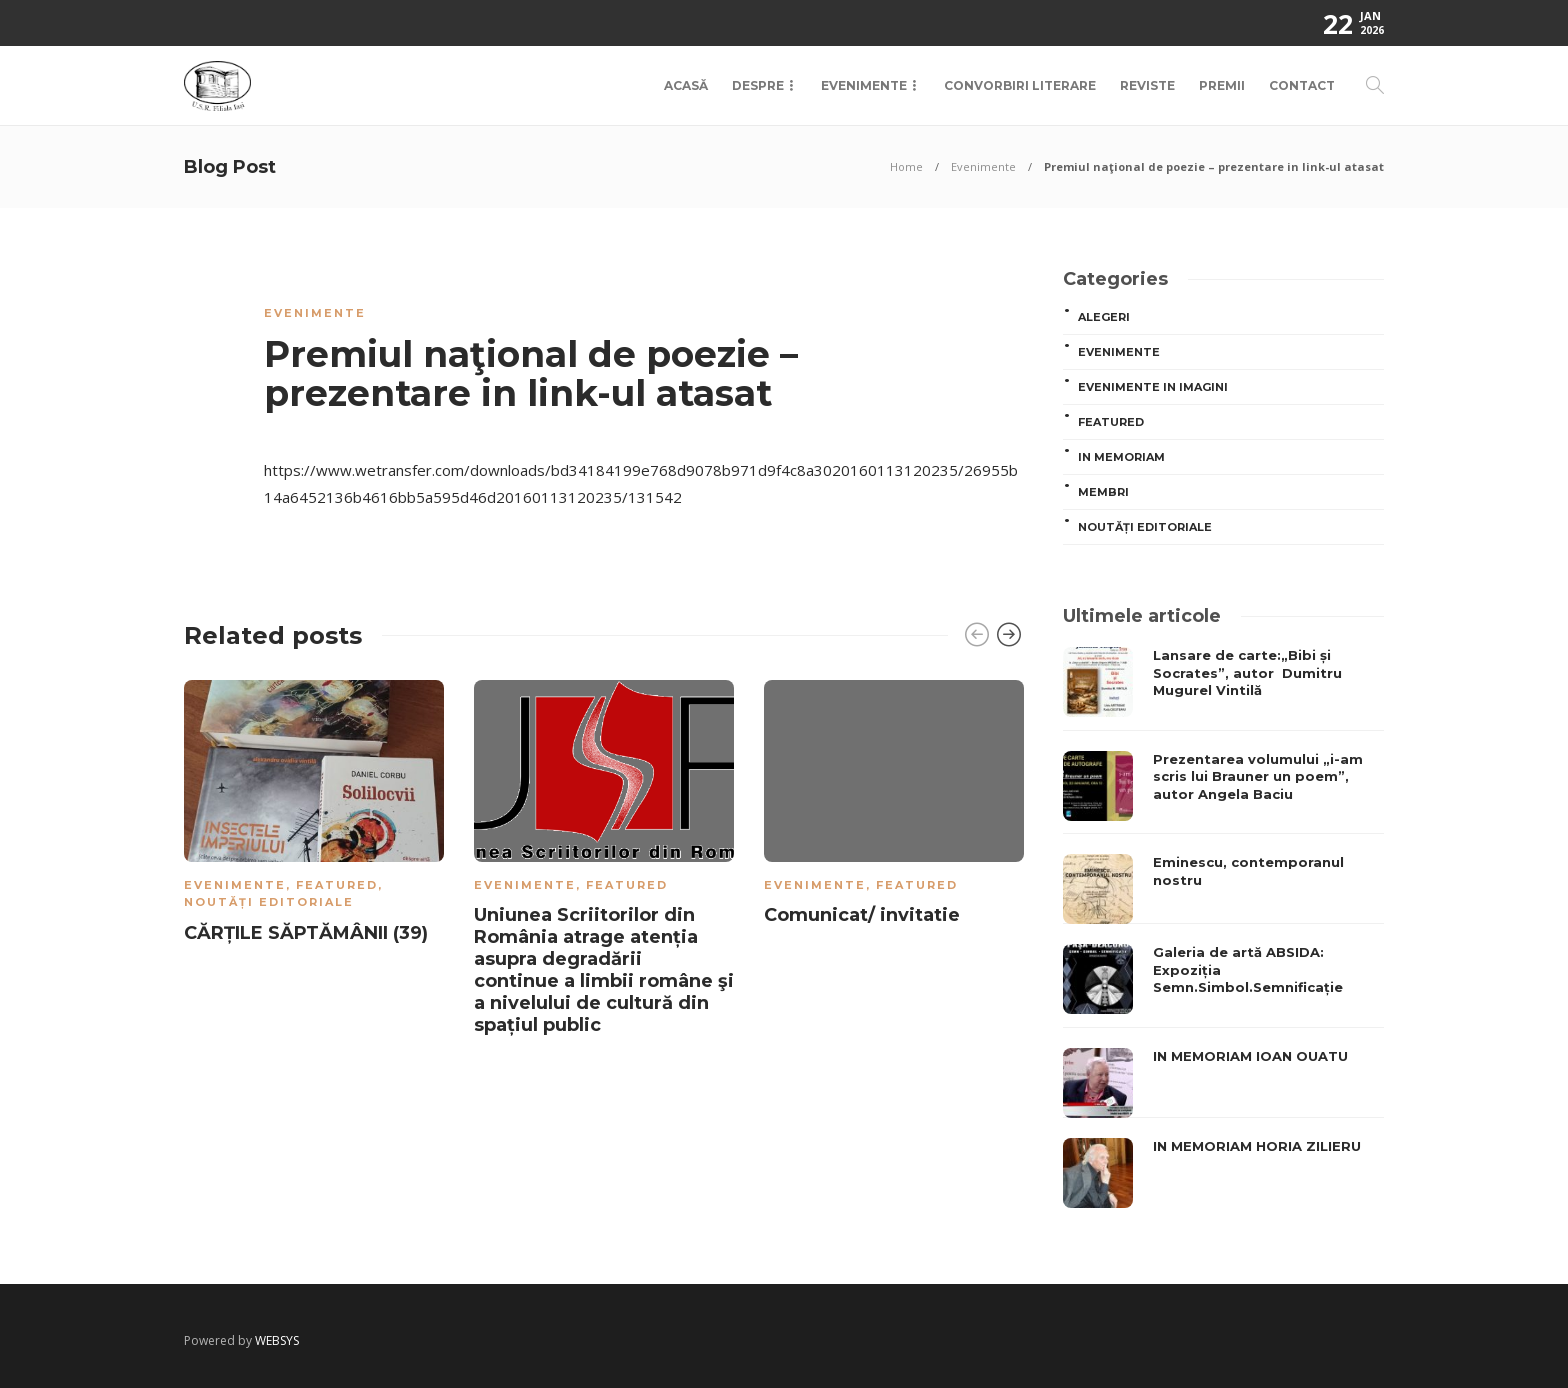 The image size is (1568, 1388). I want to click on Contact, so click(1302, 85).